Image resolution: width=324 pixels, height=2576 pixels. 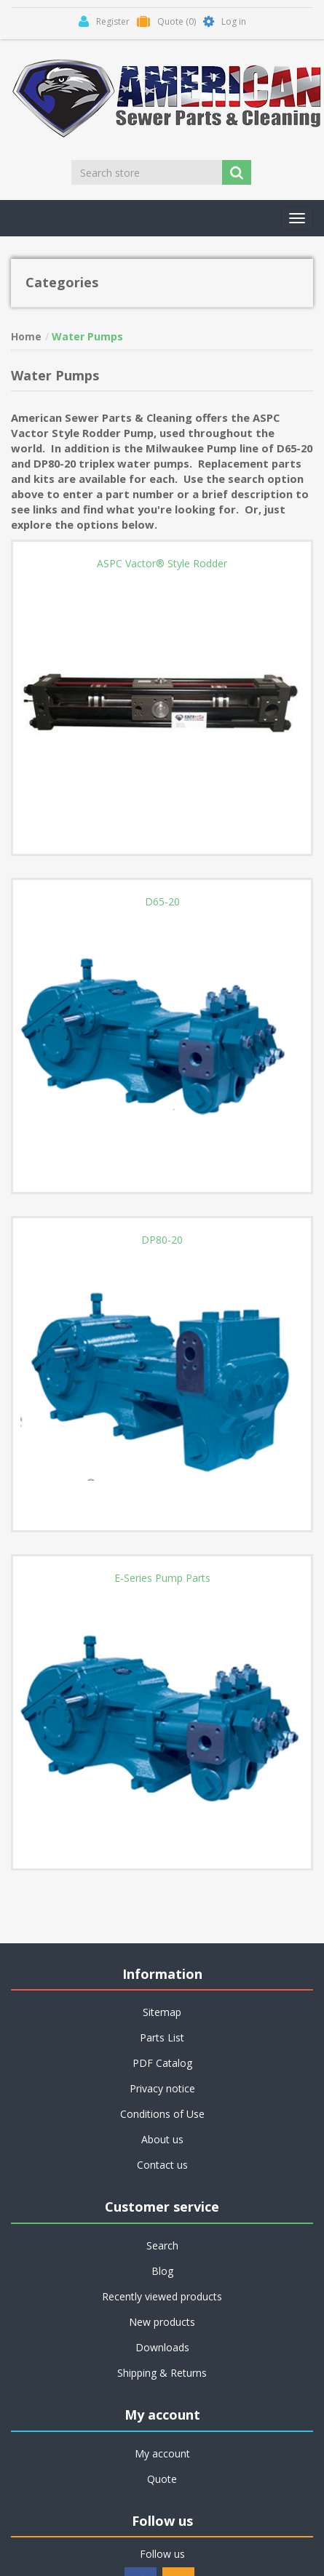 I want to click on My account, so click(x=162, y=2453).